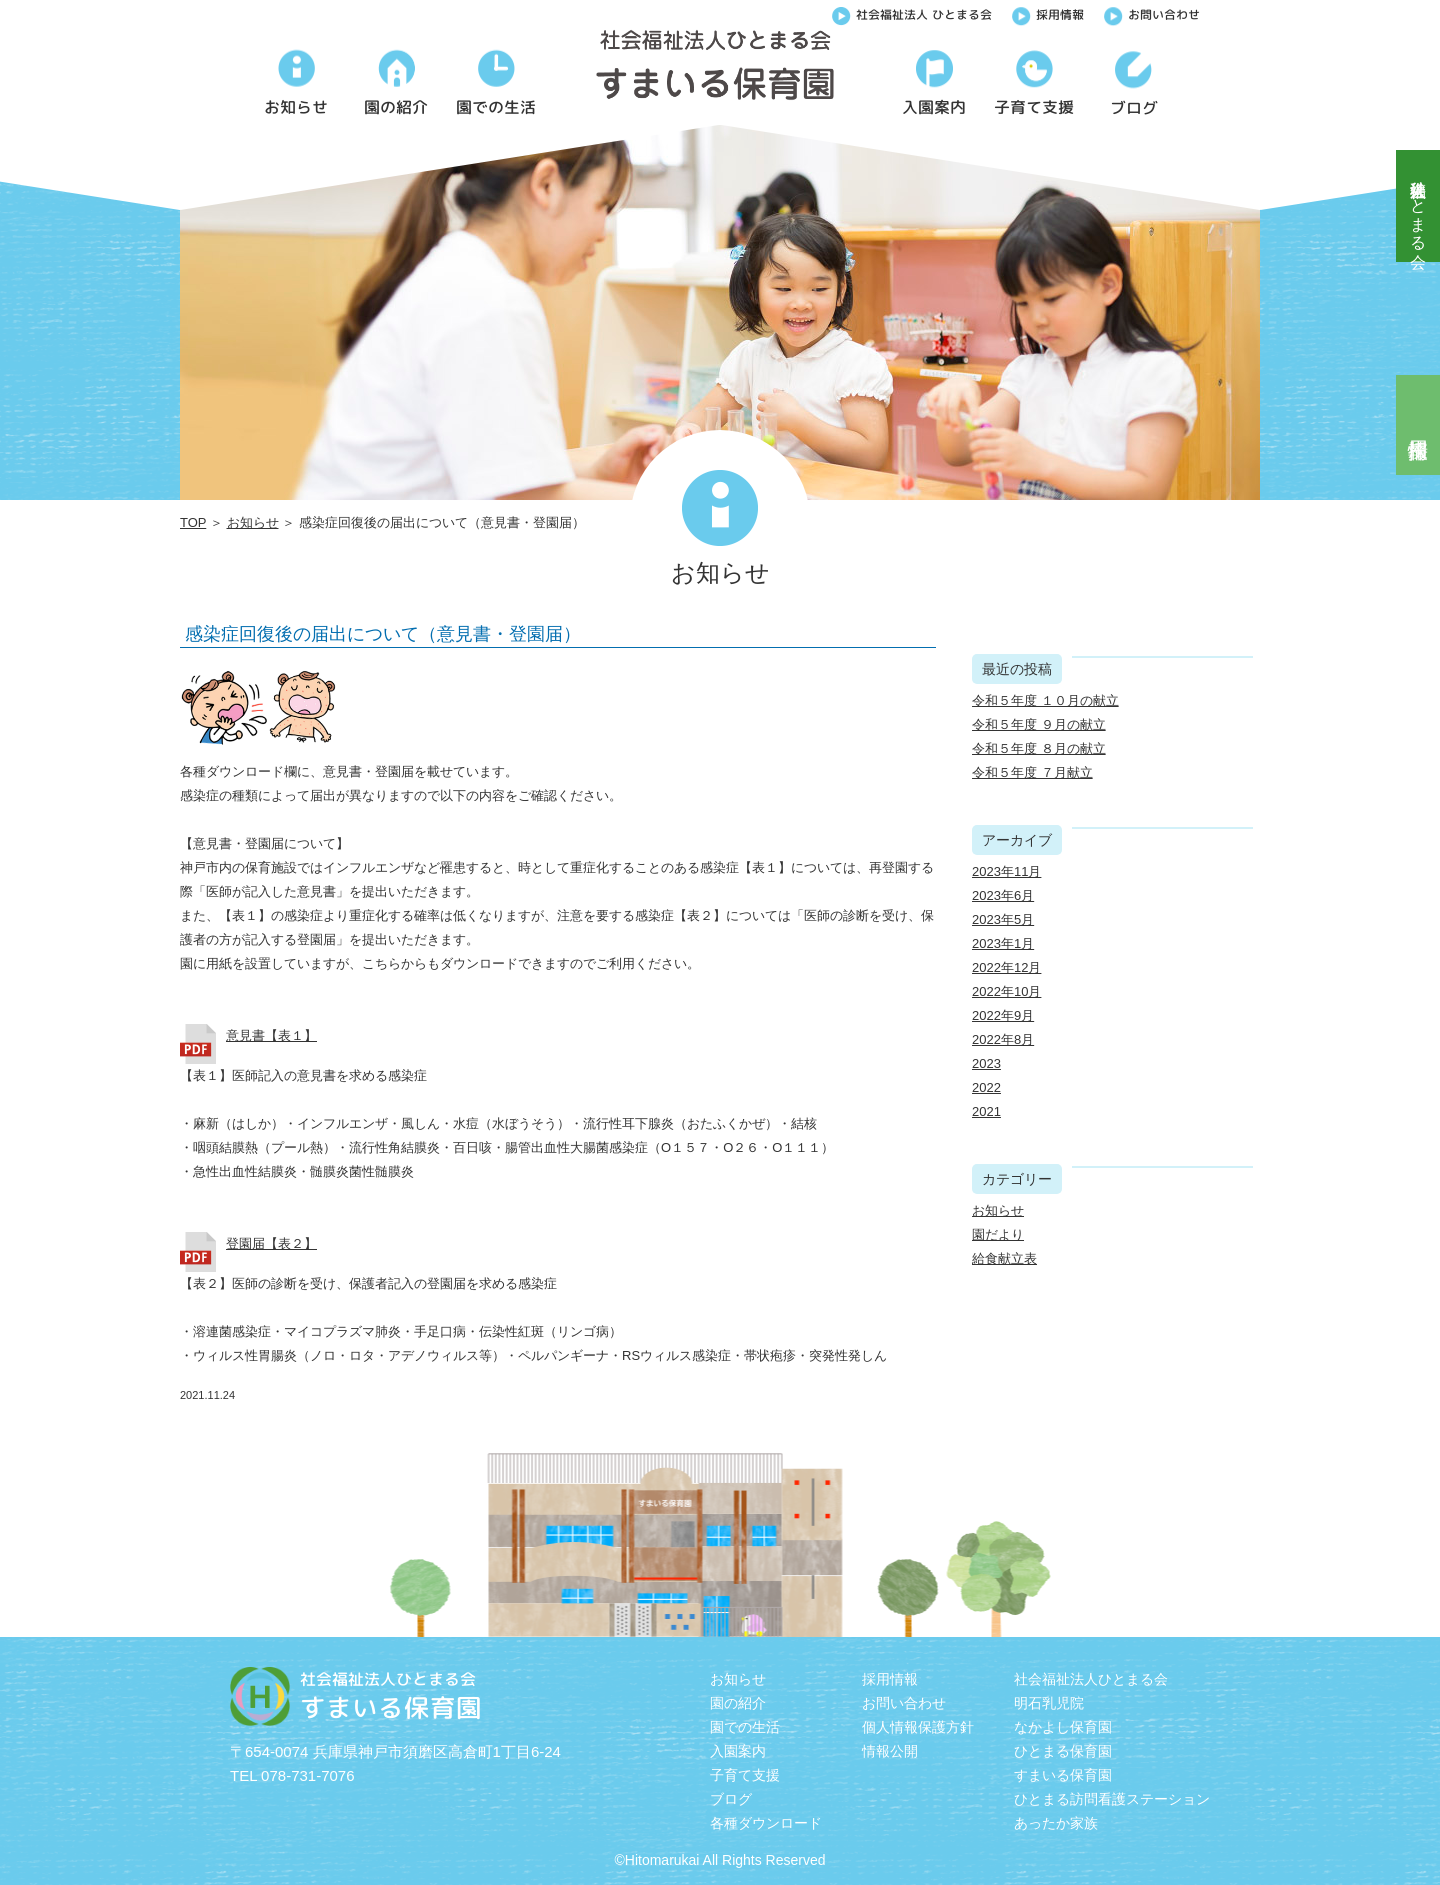  What do you see at coordinates (1003, 895) in the screenshot?
I see `2023年6月` at bounding box center [1003, 895].